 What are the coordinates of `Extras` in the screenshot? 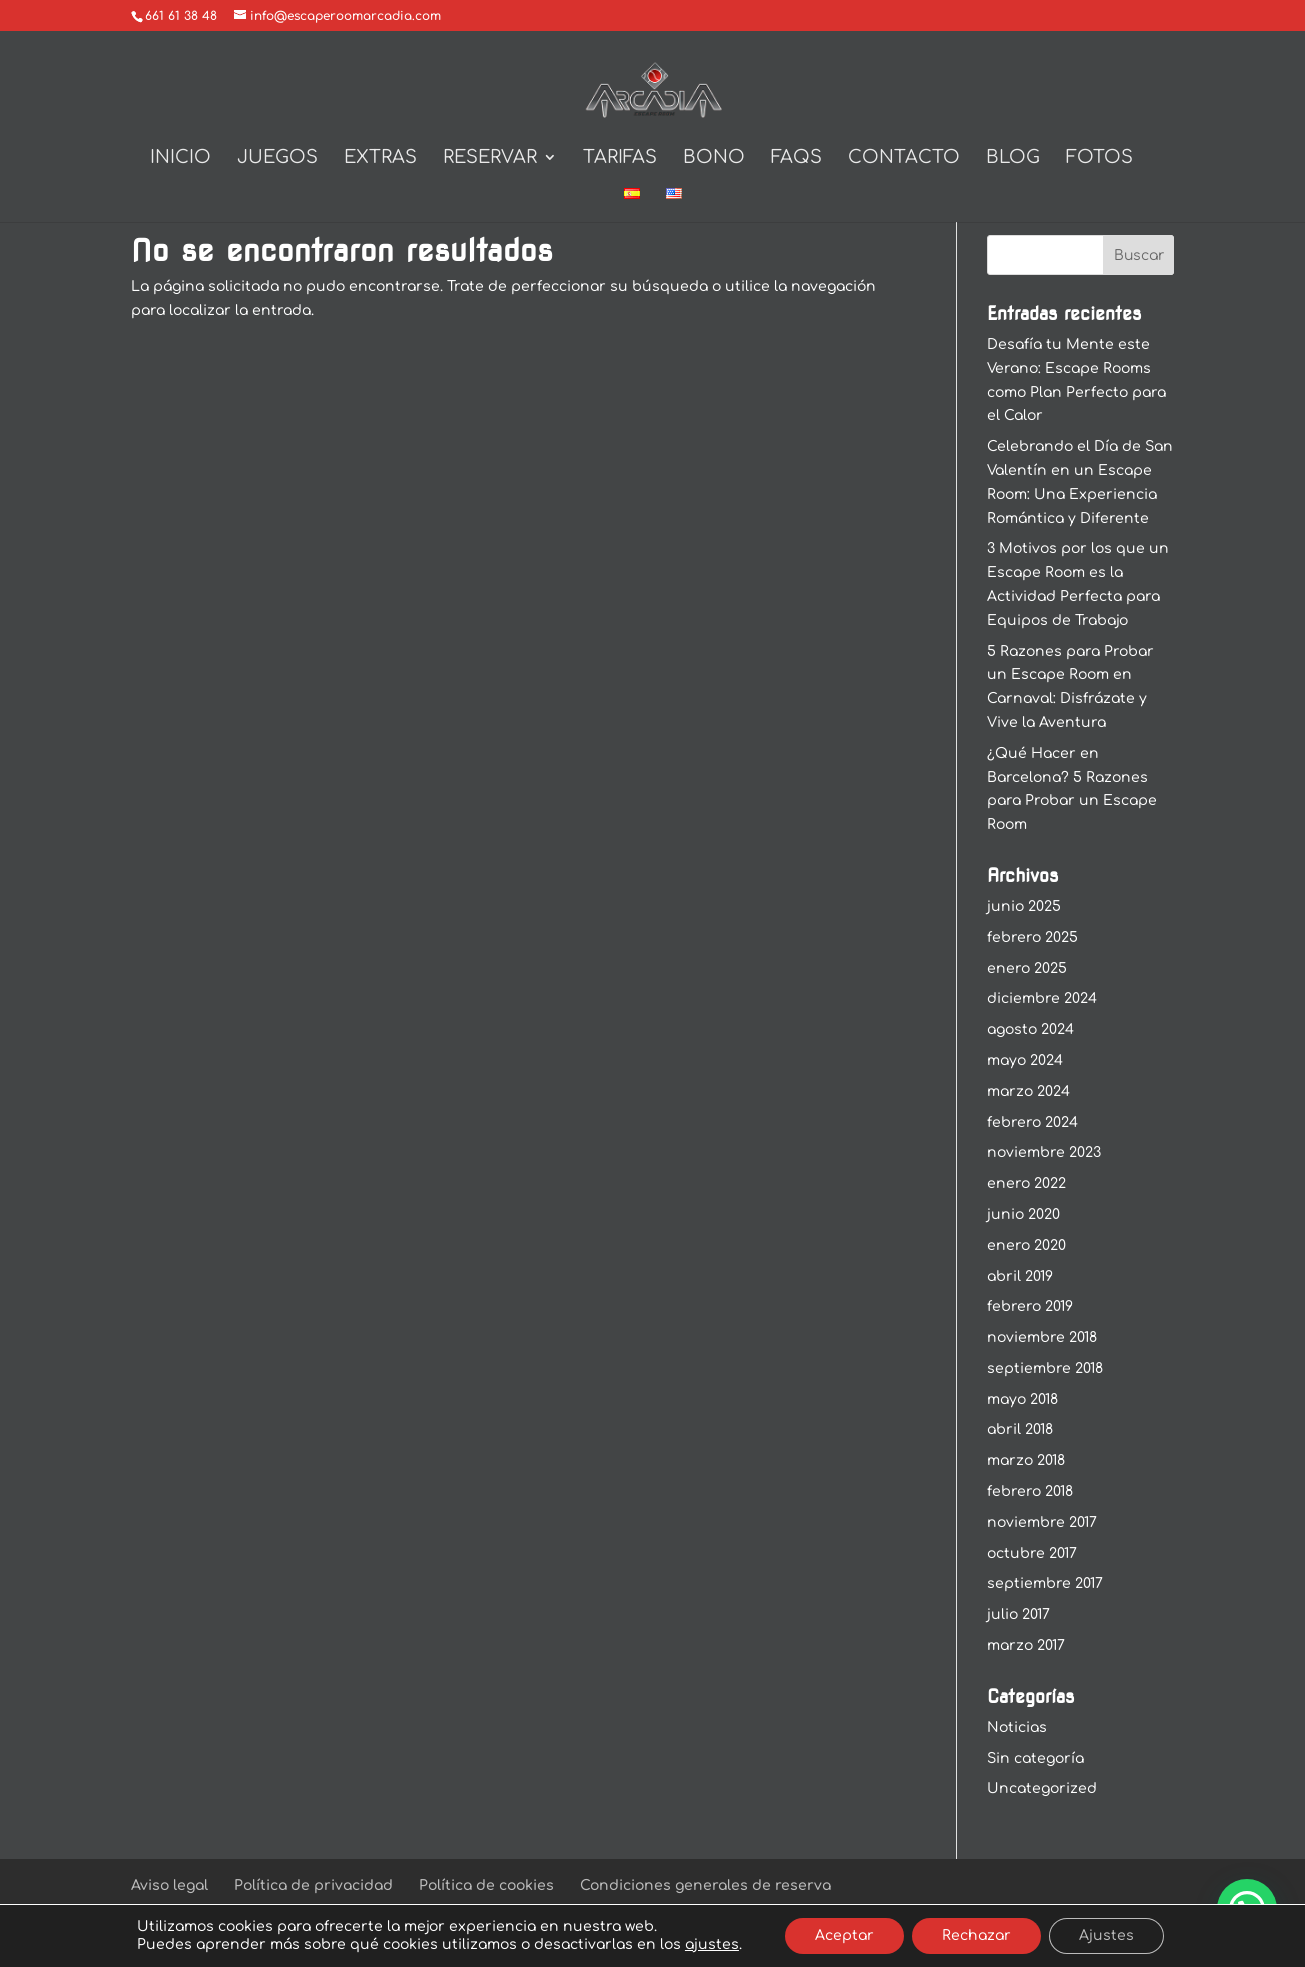 It's located at (380, 158).